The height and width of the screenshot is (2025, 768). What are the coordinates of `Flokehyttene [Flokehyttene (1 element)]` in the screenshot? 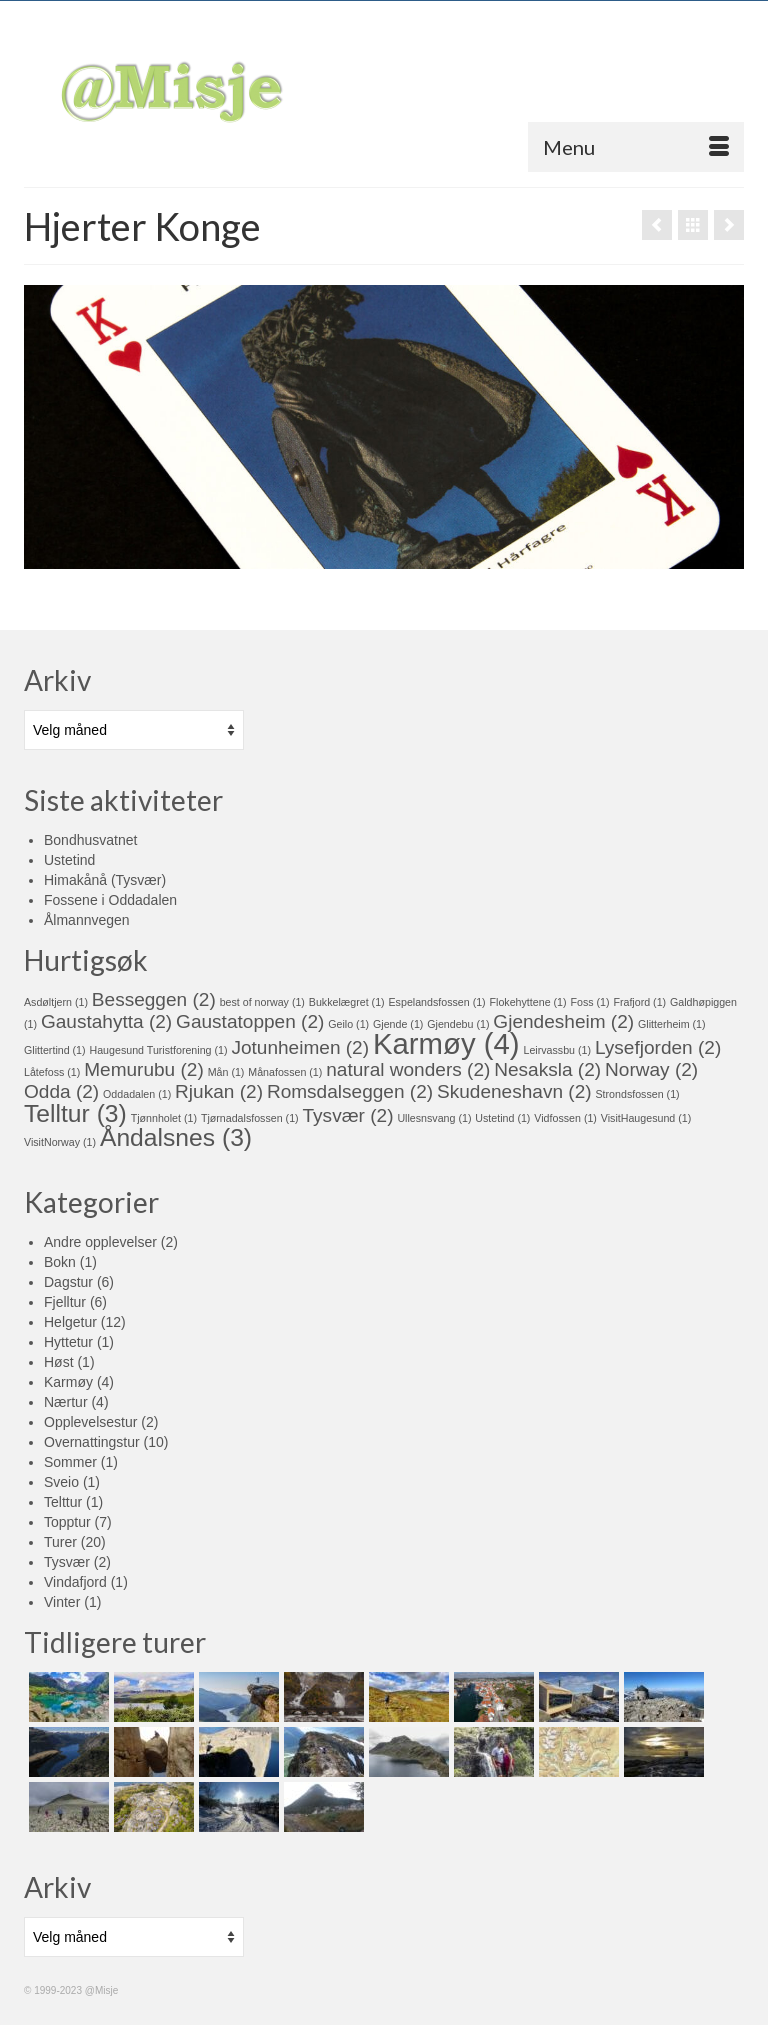 It's located at (528, 1002).